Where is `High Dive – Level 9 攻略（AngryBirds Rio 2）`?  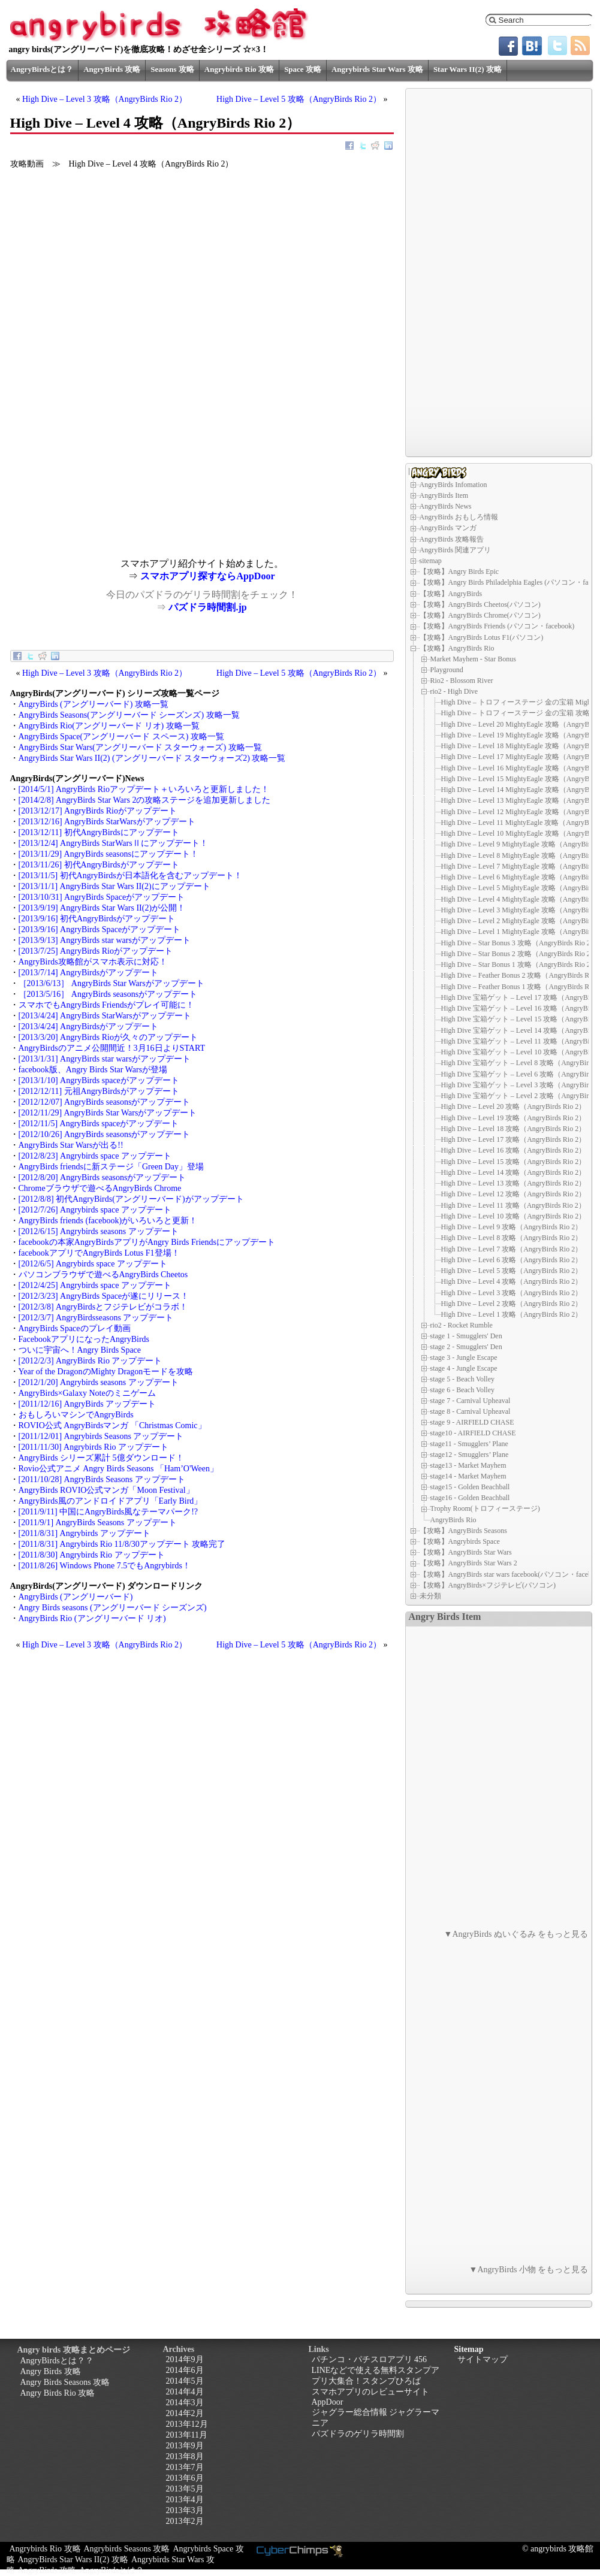
High Dive – Level 9 攻略（AngryBirds Rio 2） is located at coordinates (512, 1227).